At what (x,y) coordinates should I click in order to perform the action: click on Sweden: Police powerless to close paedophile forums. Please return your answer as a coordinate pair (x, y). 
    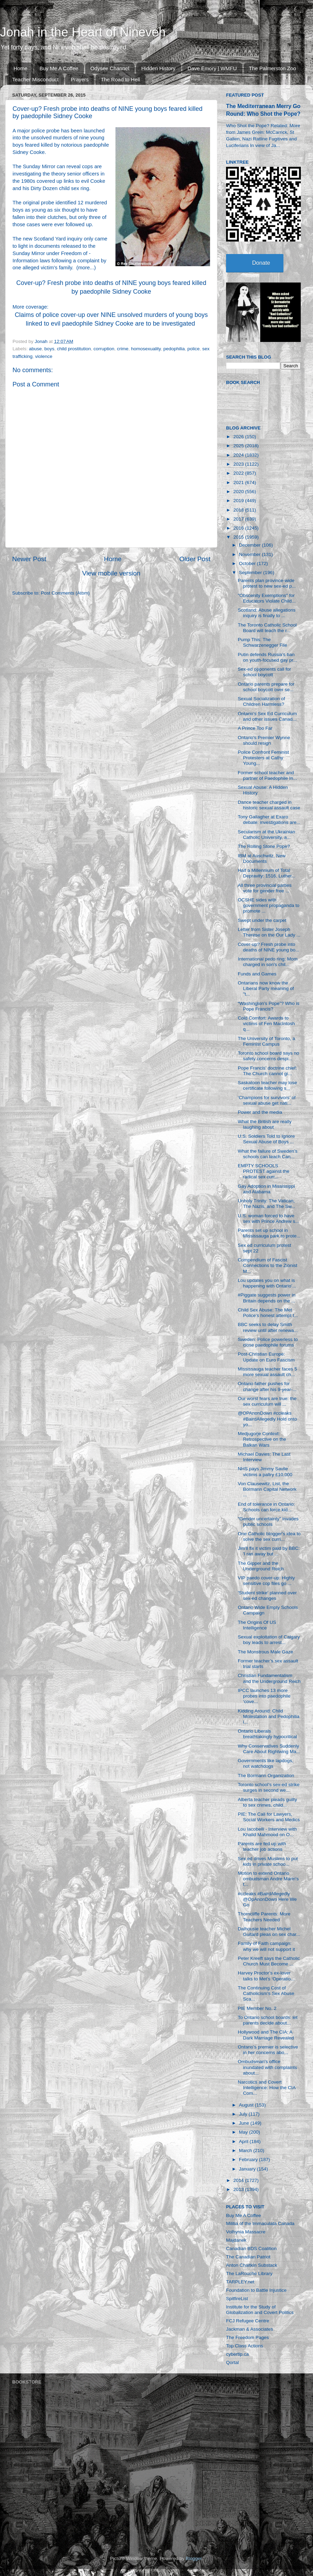
    Looking at the image, I should click on (268, 1342).